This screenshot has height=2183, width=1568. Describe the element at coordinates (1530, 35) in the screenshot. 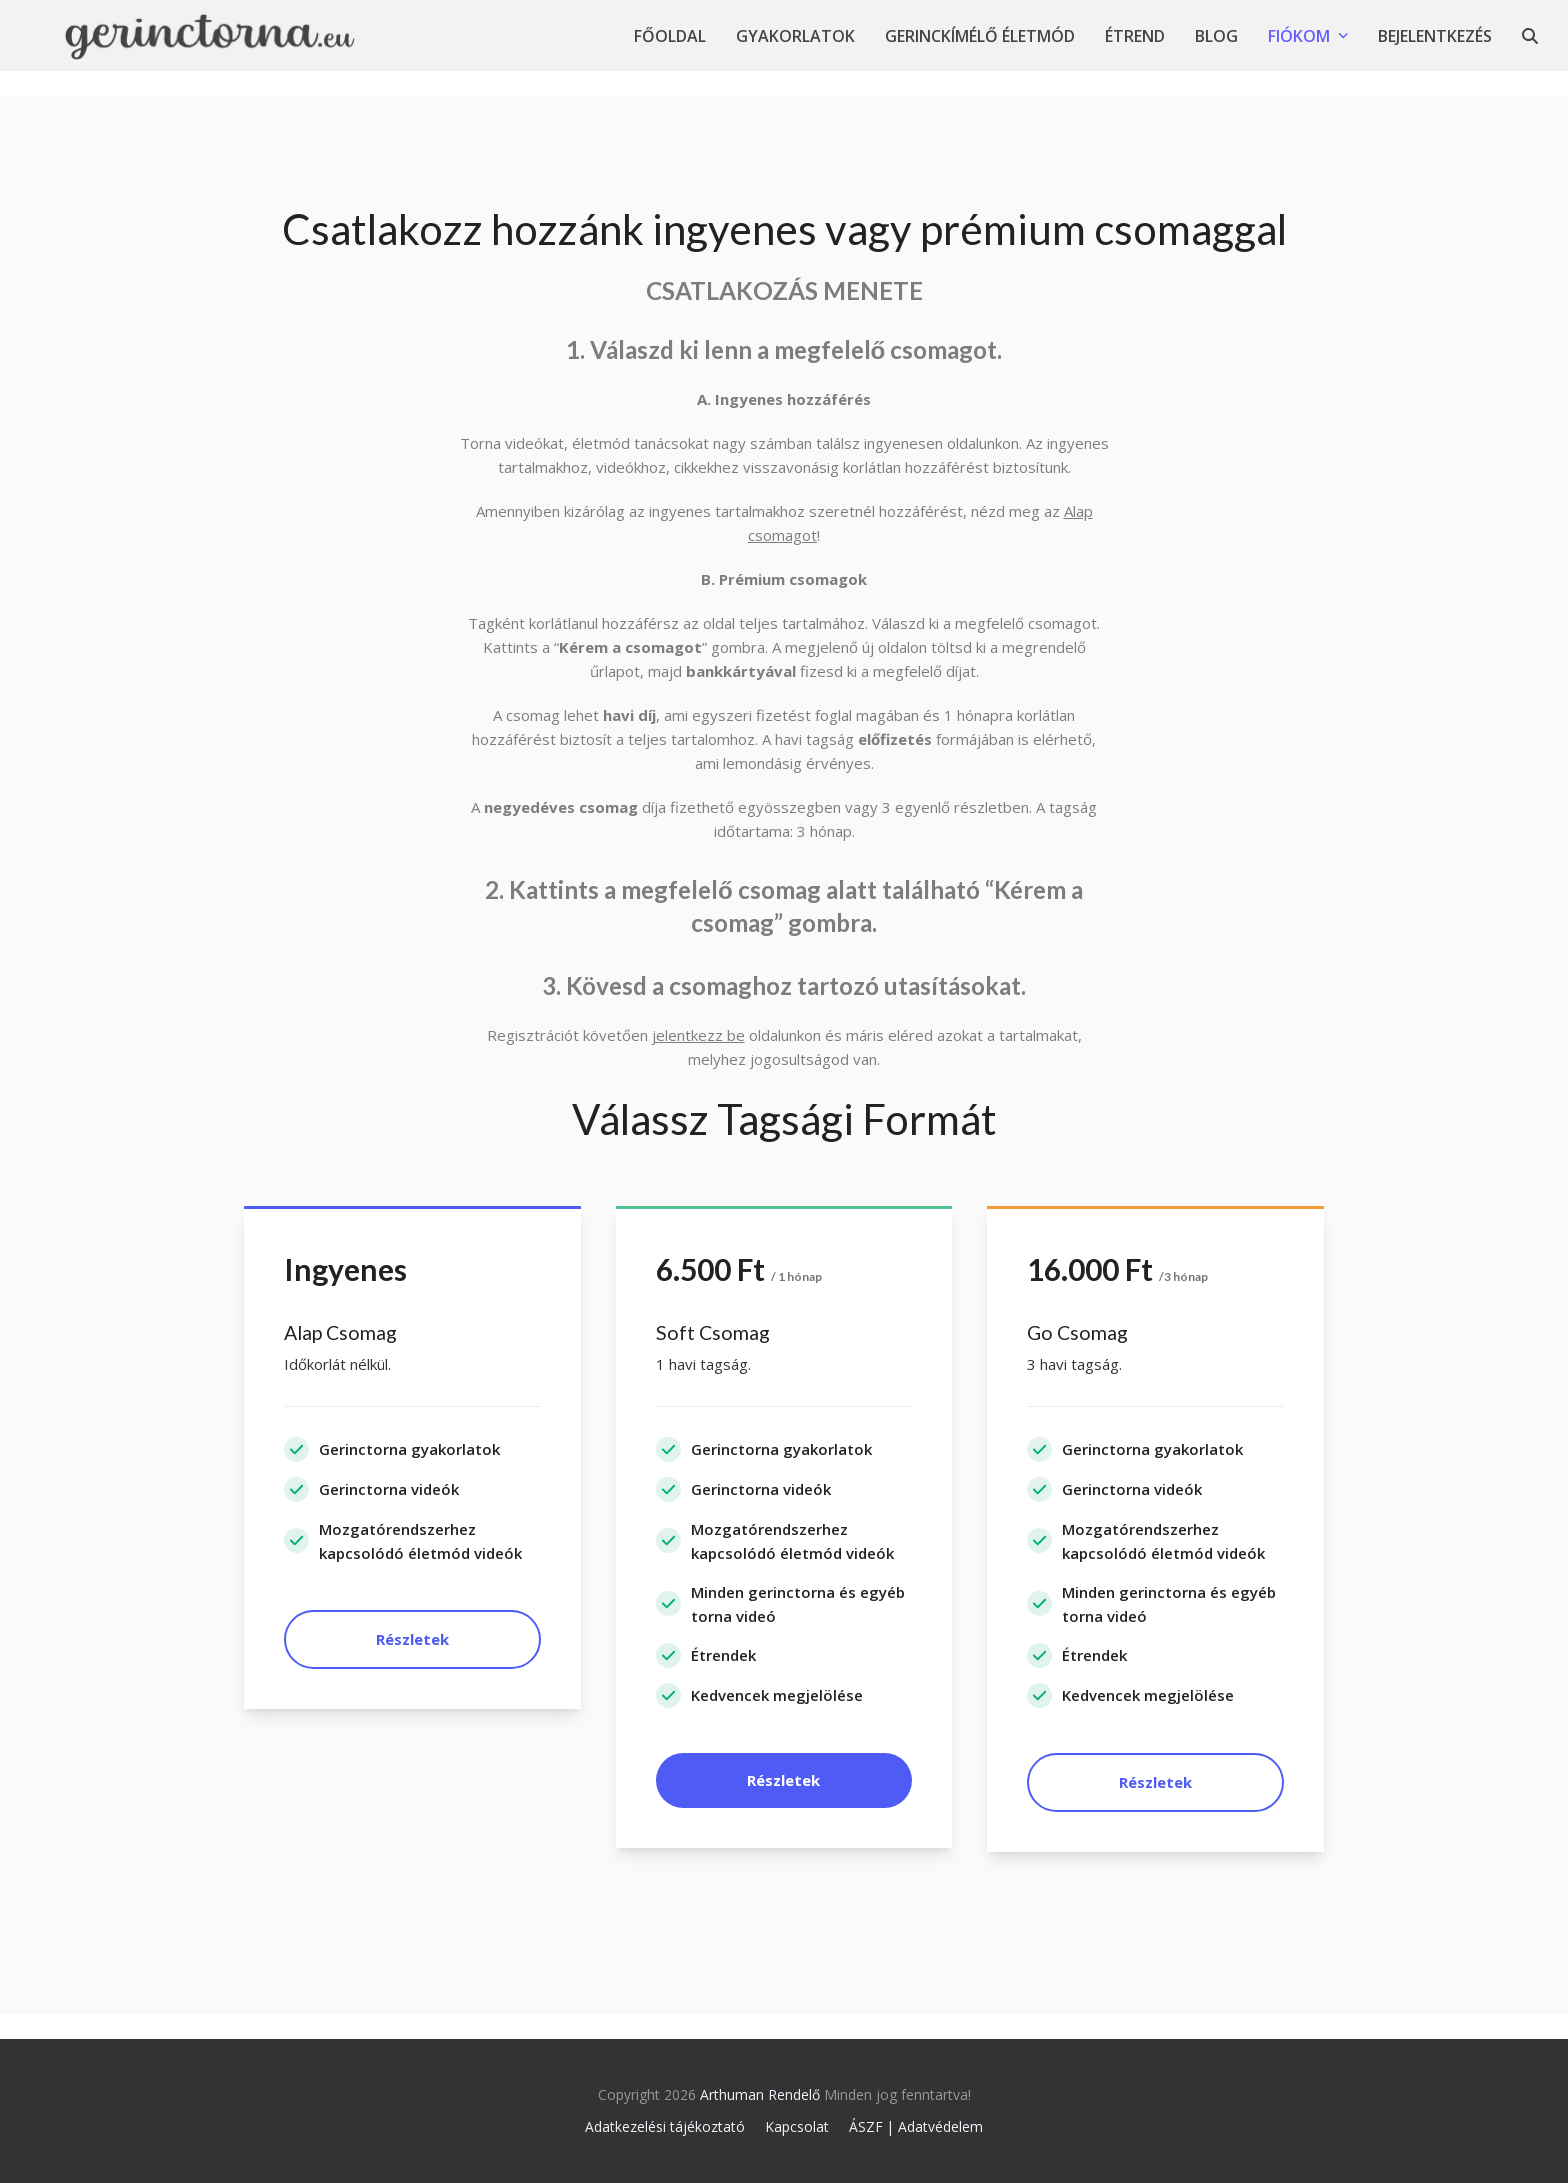

I see `[button]` at that location.